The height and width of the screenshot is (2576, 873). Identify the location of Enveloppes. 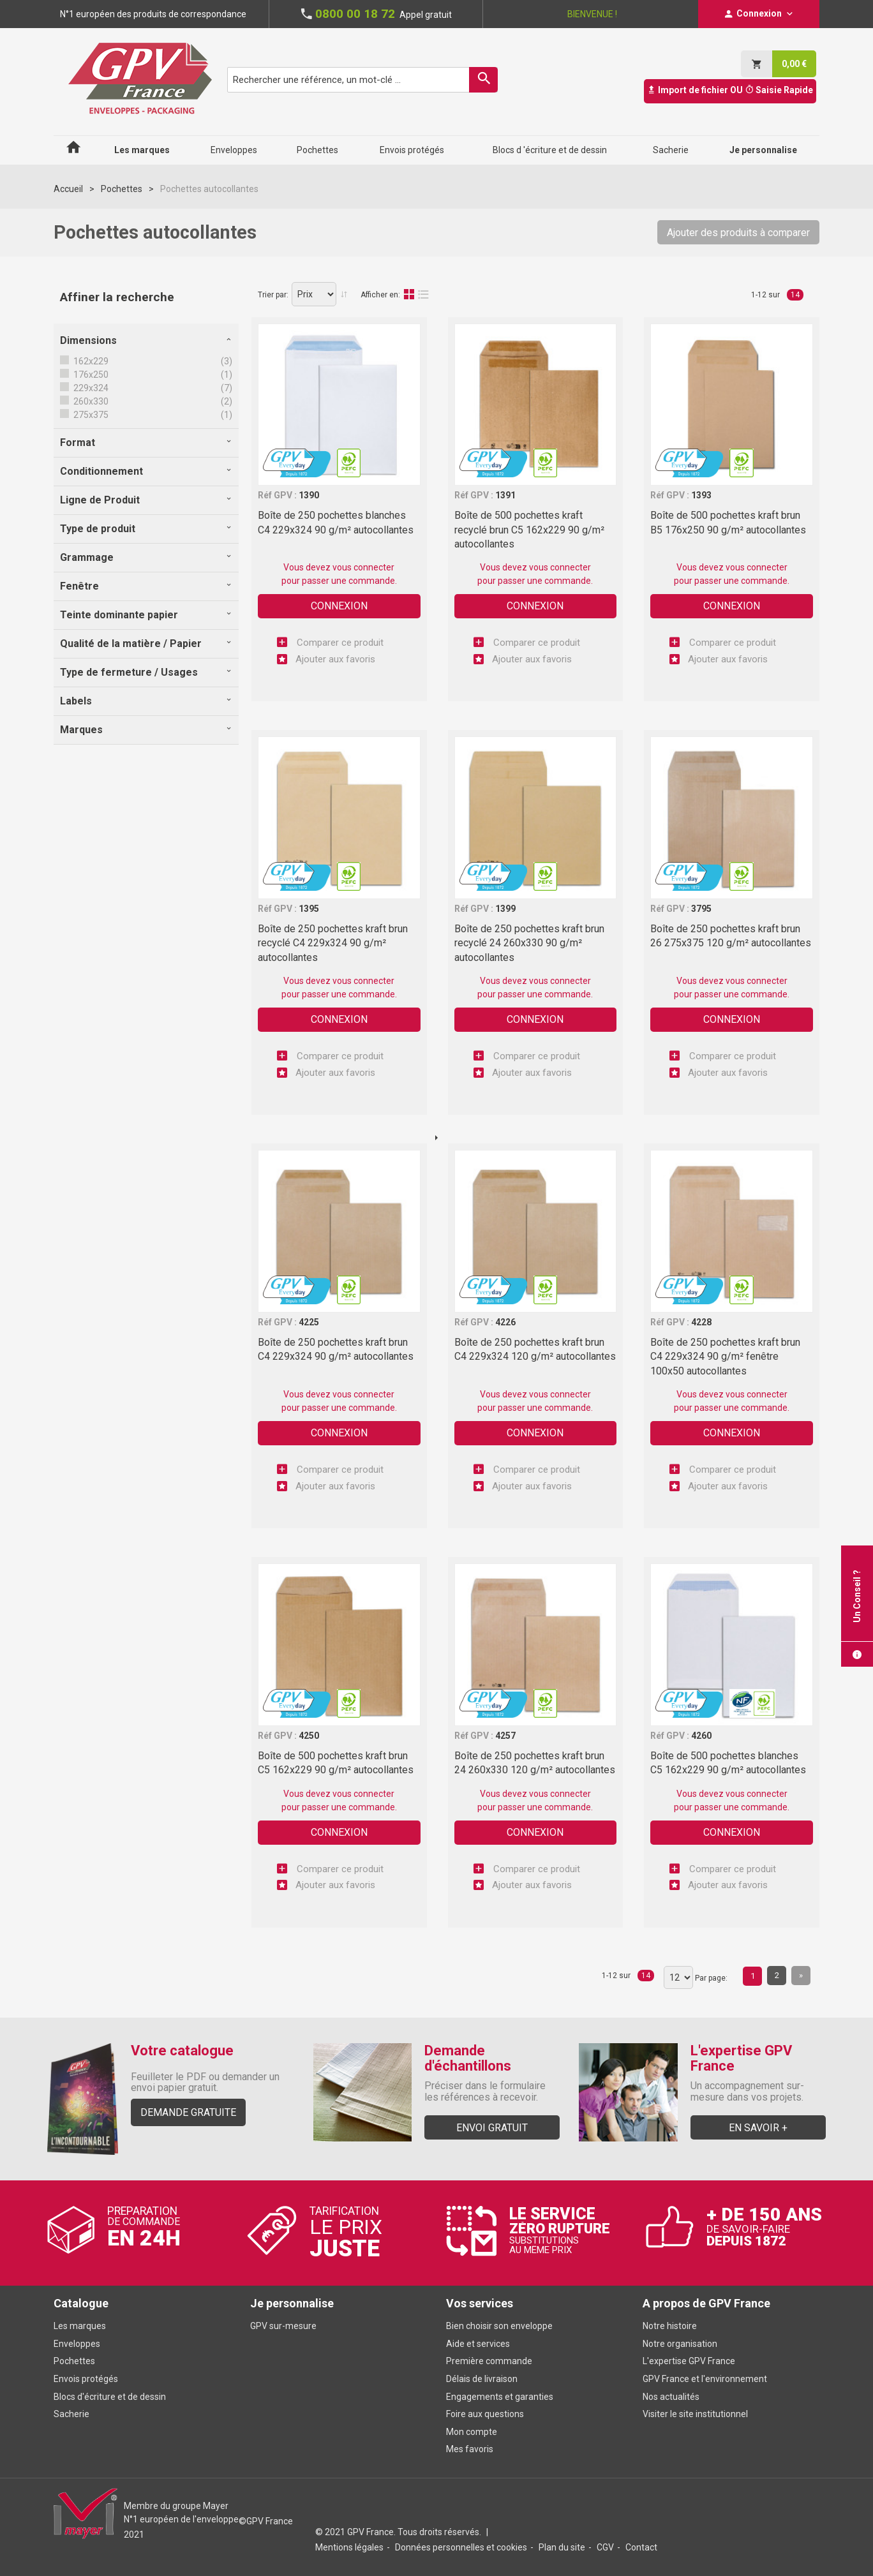
(77, 2344).